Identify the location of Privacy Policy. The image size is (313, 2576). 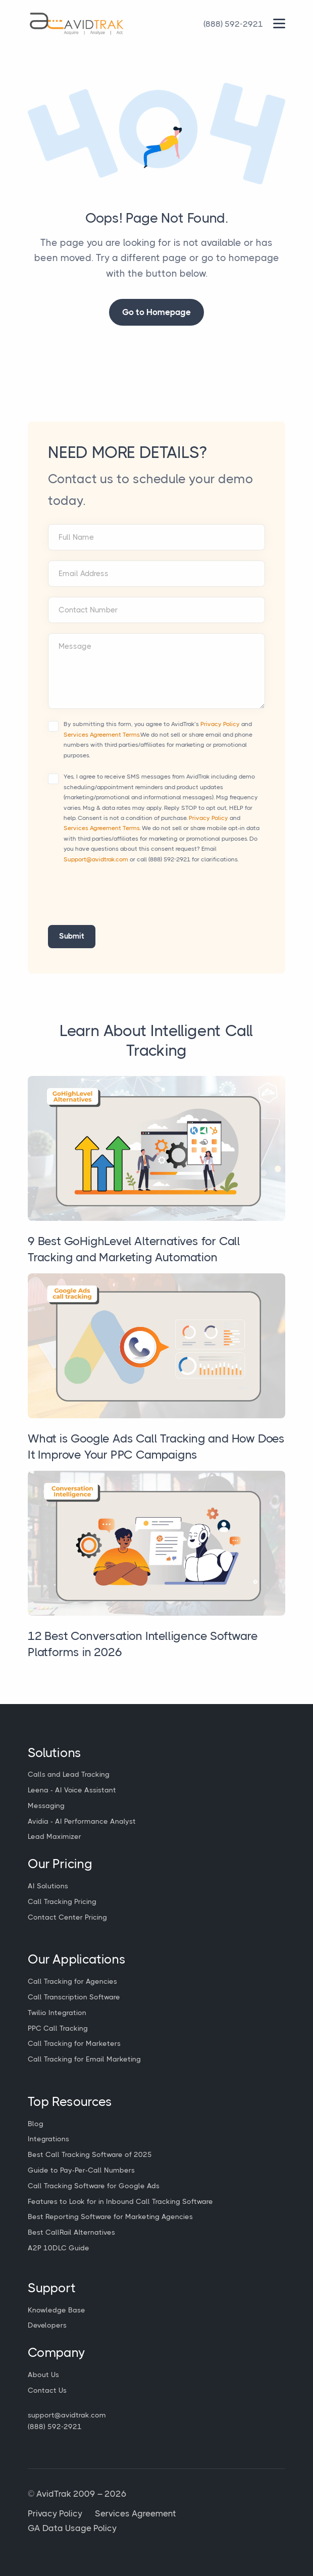
(220, 724).